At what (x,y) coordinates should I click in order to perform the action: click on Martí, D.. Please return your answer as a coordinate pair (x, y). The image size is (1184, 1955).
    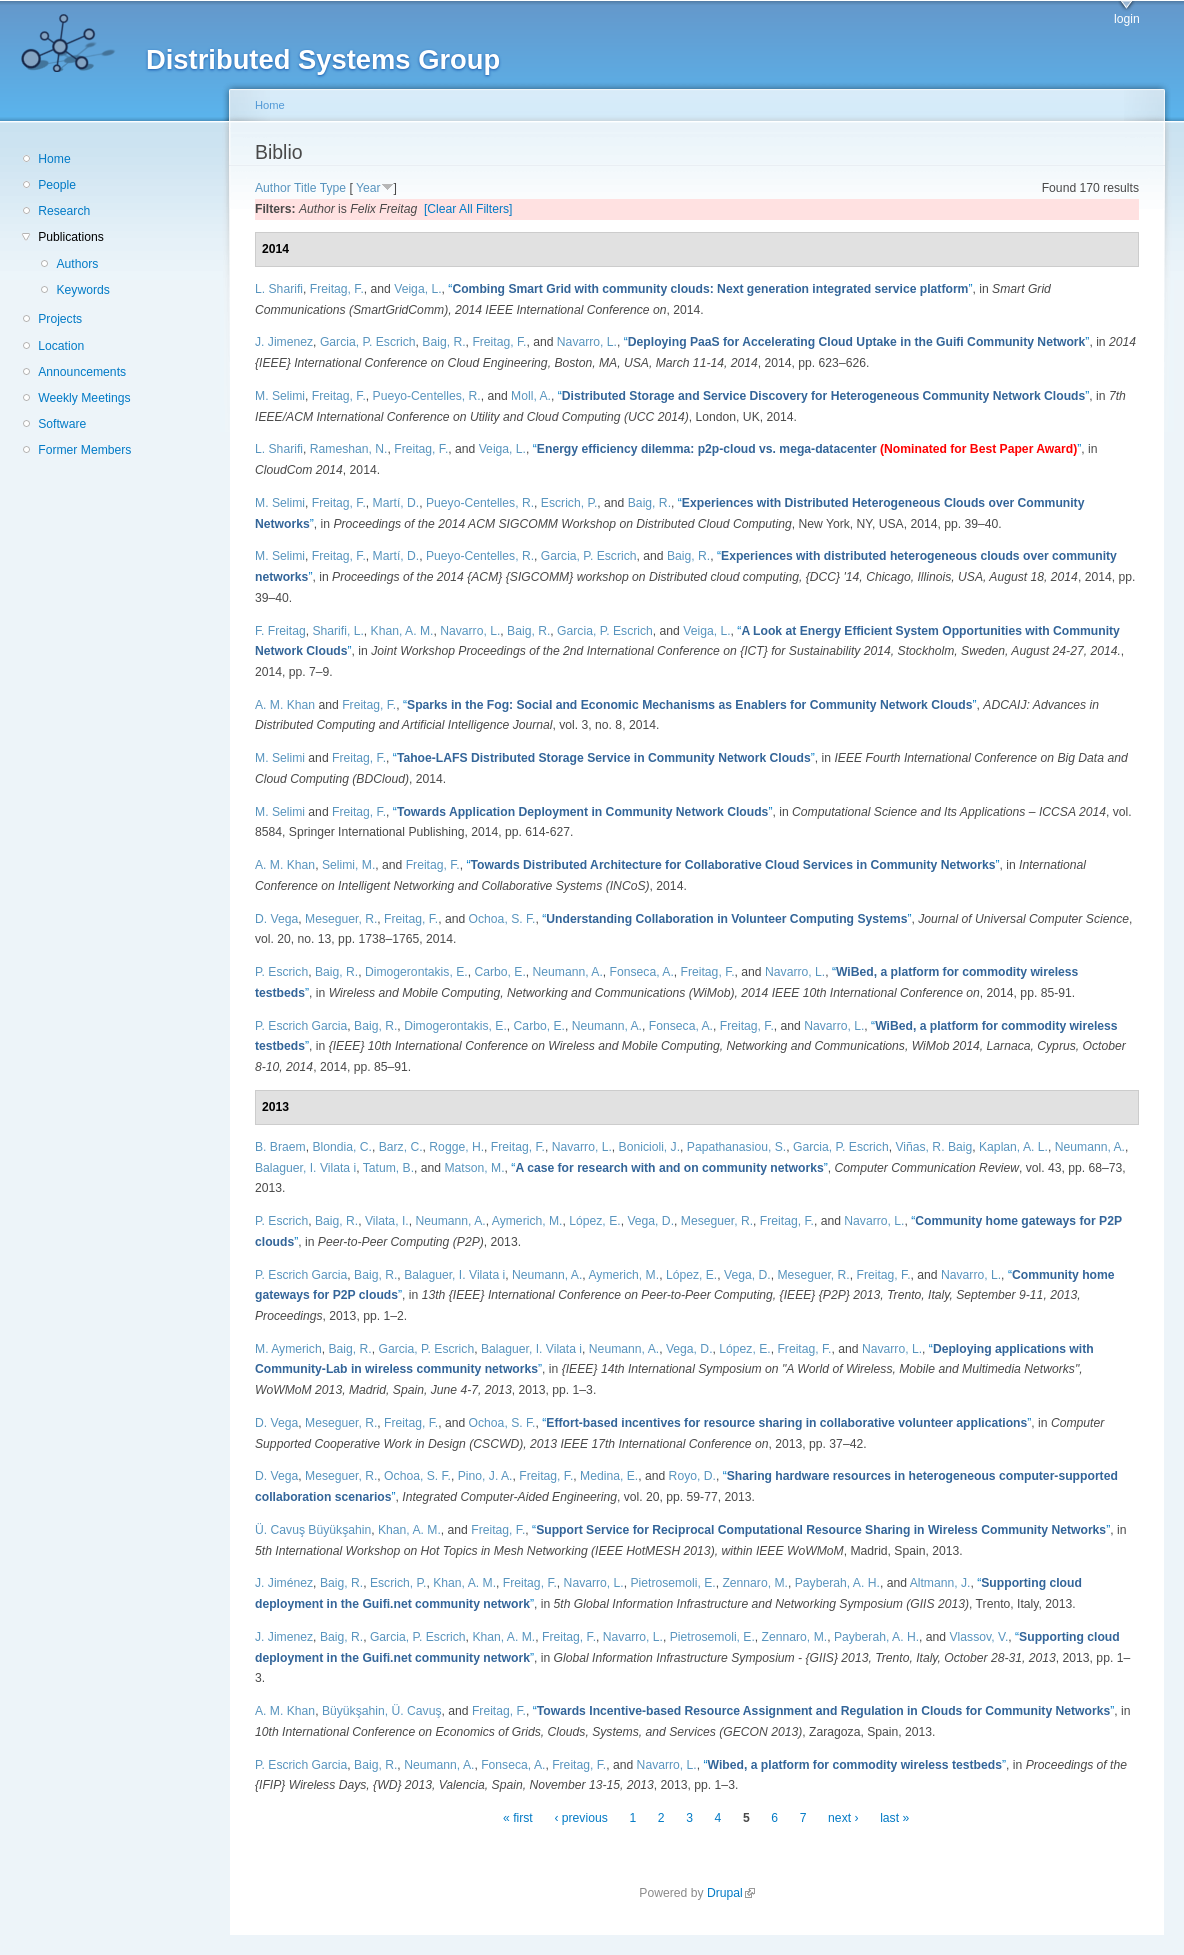
    Looking at the image, I should click on (396, 503).